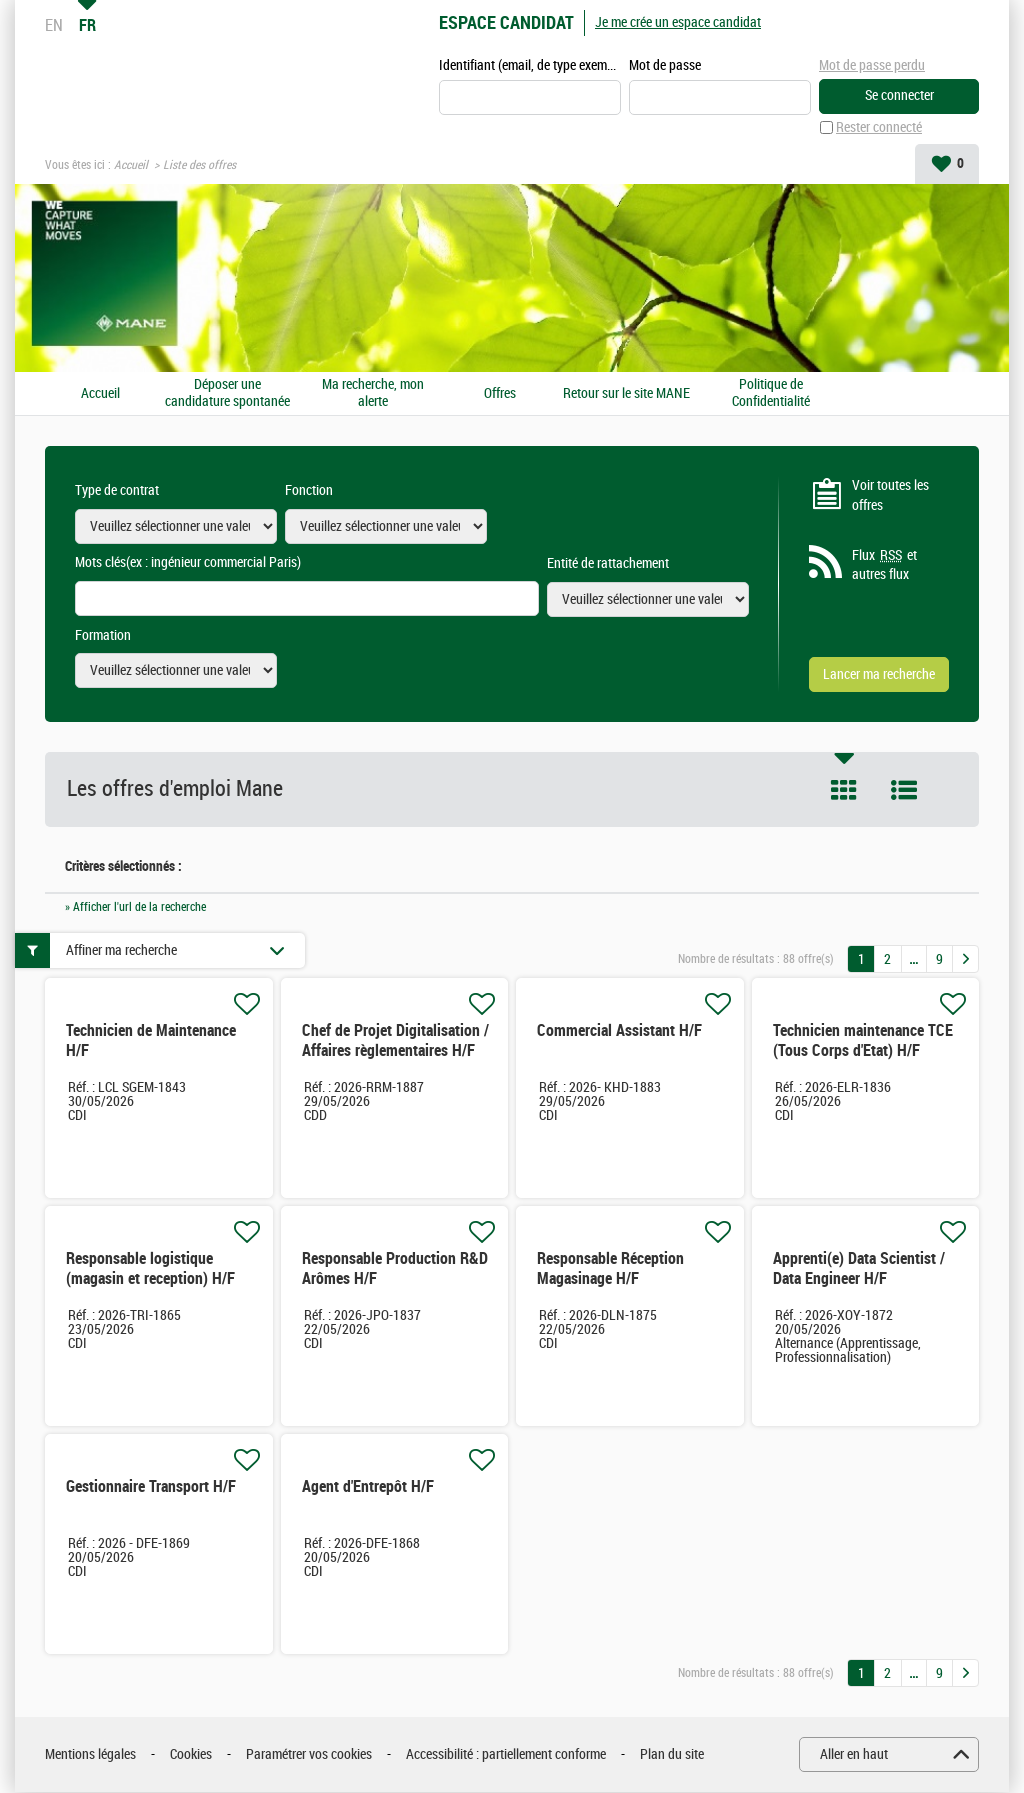 This screenshot has height=1793, width=1024. Describe the element at coordinates (904, 791) in the screenshot. I see `Liste` at that location.